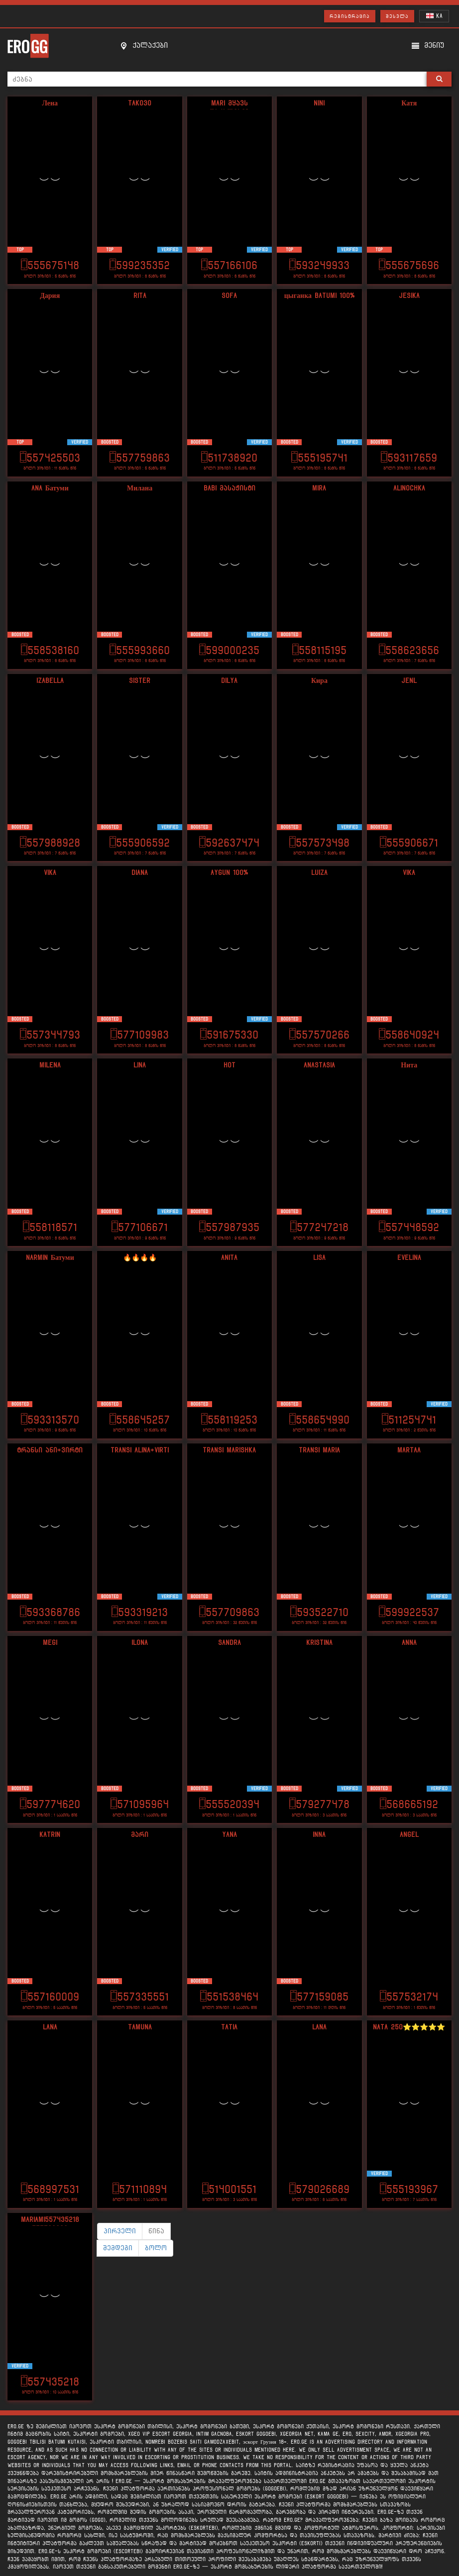 The width and height of the screenshot is (459, 2576). What do you see at coordinates (409, 843) in the screenshot?
I see `555906671` at bounding box center [409, 843].